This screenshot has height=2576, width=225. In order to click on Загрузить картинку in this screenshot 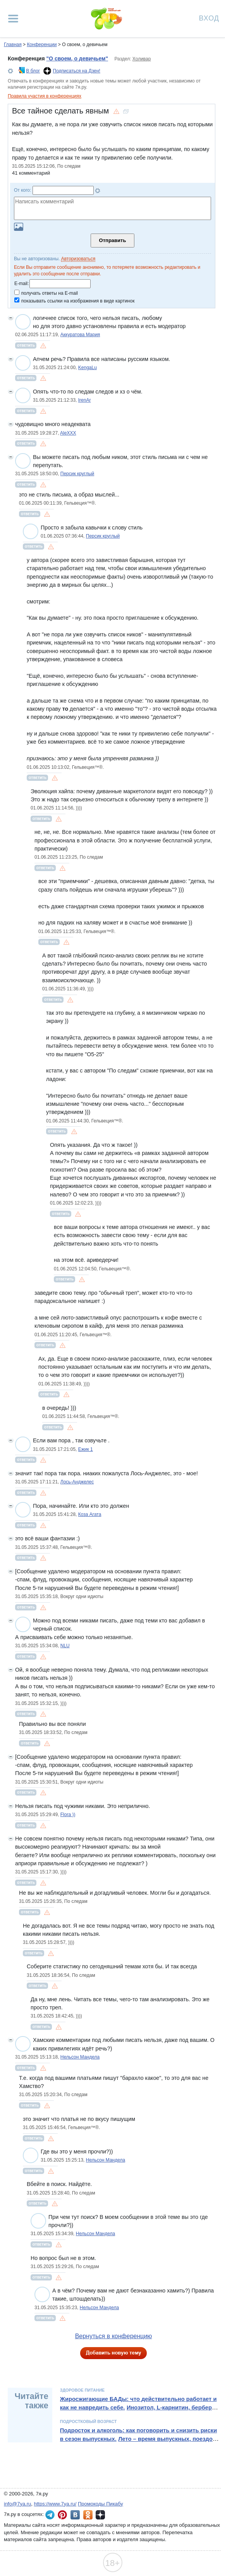, I will do `click(18, 227)`.